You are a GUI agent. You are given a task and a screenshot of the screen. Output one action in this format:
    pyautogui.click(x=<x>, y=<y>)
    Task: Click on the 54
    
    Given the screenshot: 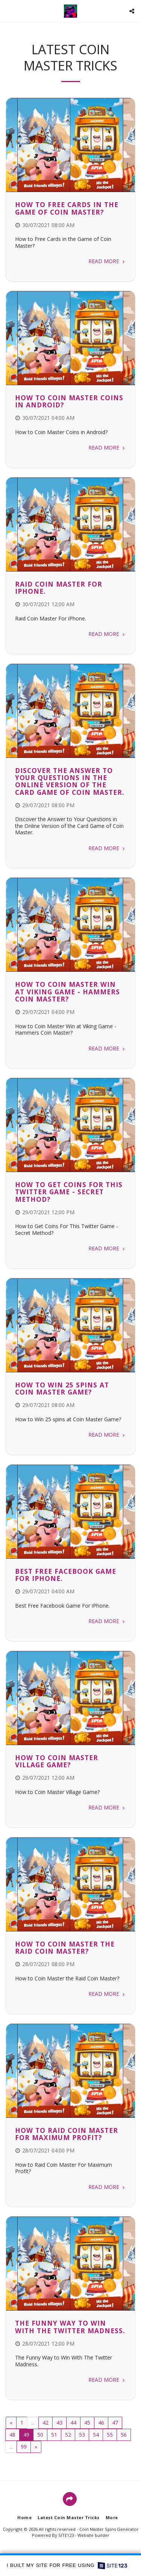 What is the action you would take?
    pyautogui.click(x=96, y=2434)
    